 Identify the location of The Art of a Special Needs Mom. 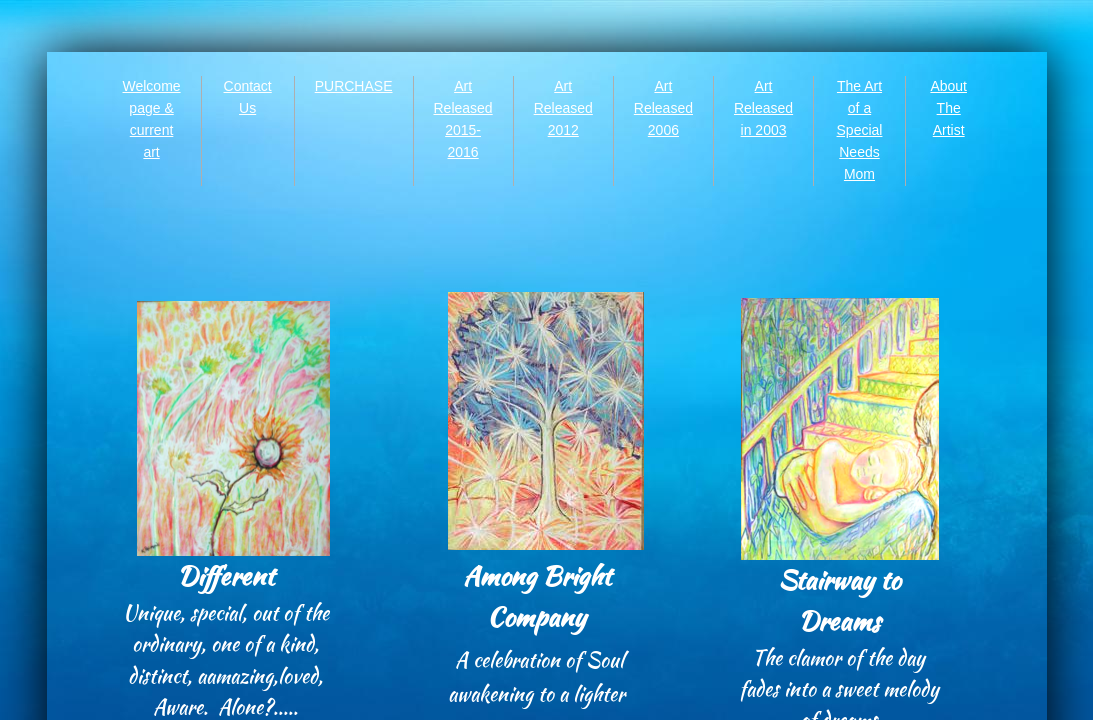
(860, 130).